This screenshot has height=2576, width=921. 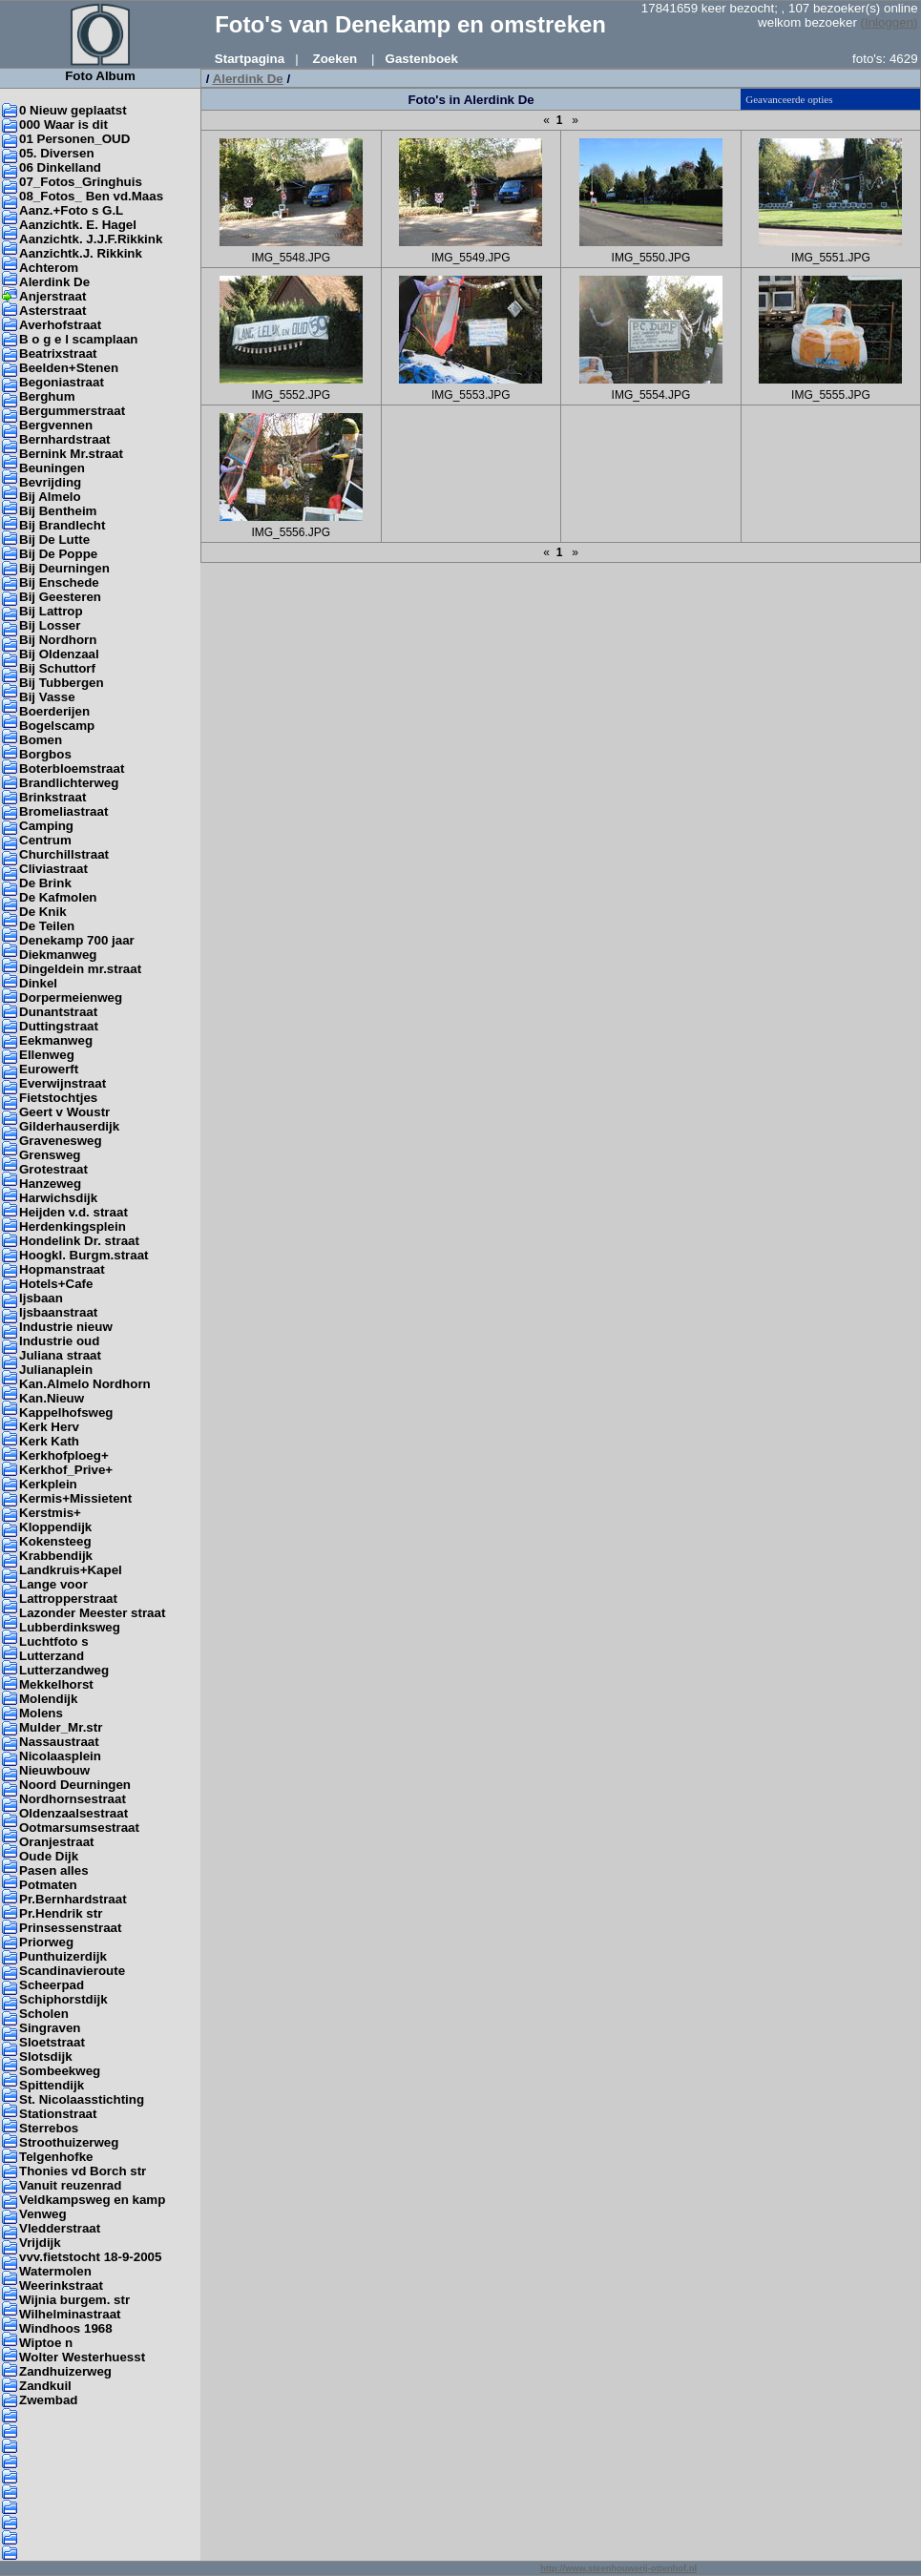 What do you see at coordinates (70, 1928) in the screenshot?
I see `Prinsessenstraat` at bounding box center [70, 1928].